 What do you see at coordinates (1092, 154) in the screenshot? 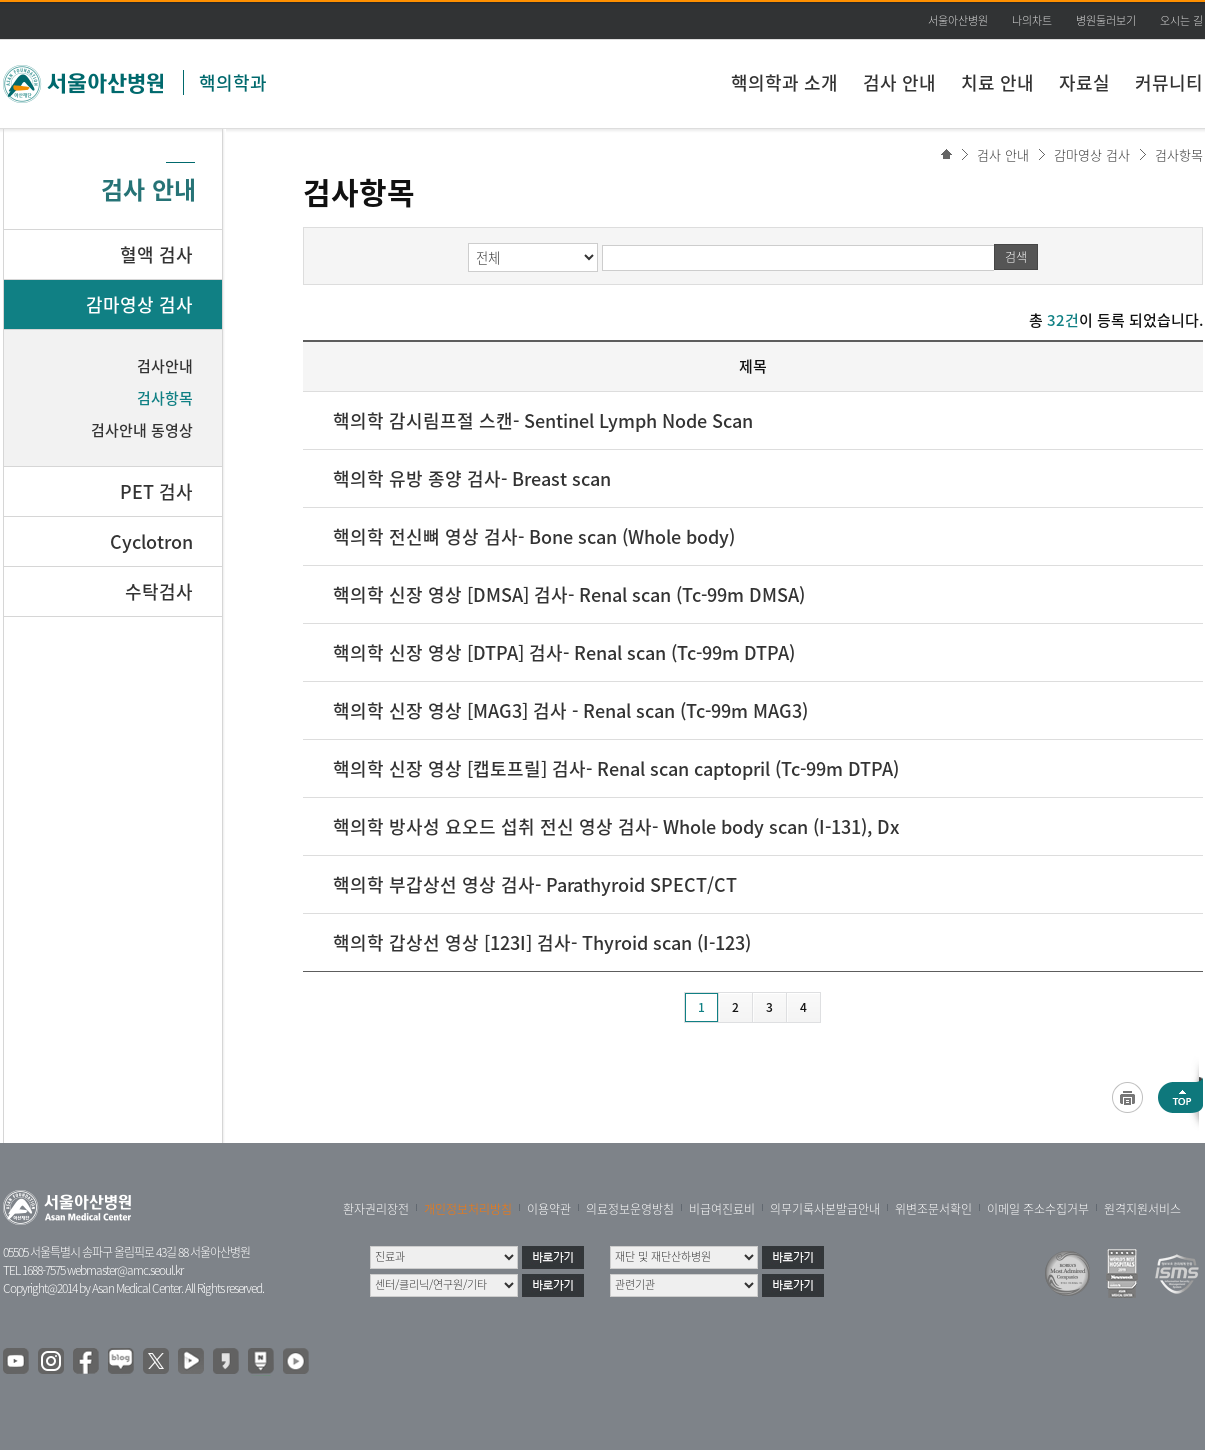
I see `감마영상 검사` at bounding box center [1092, 154].